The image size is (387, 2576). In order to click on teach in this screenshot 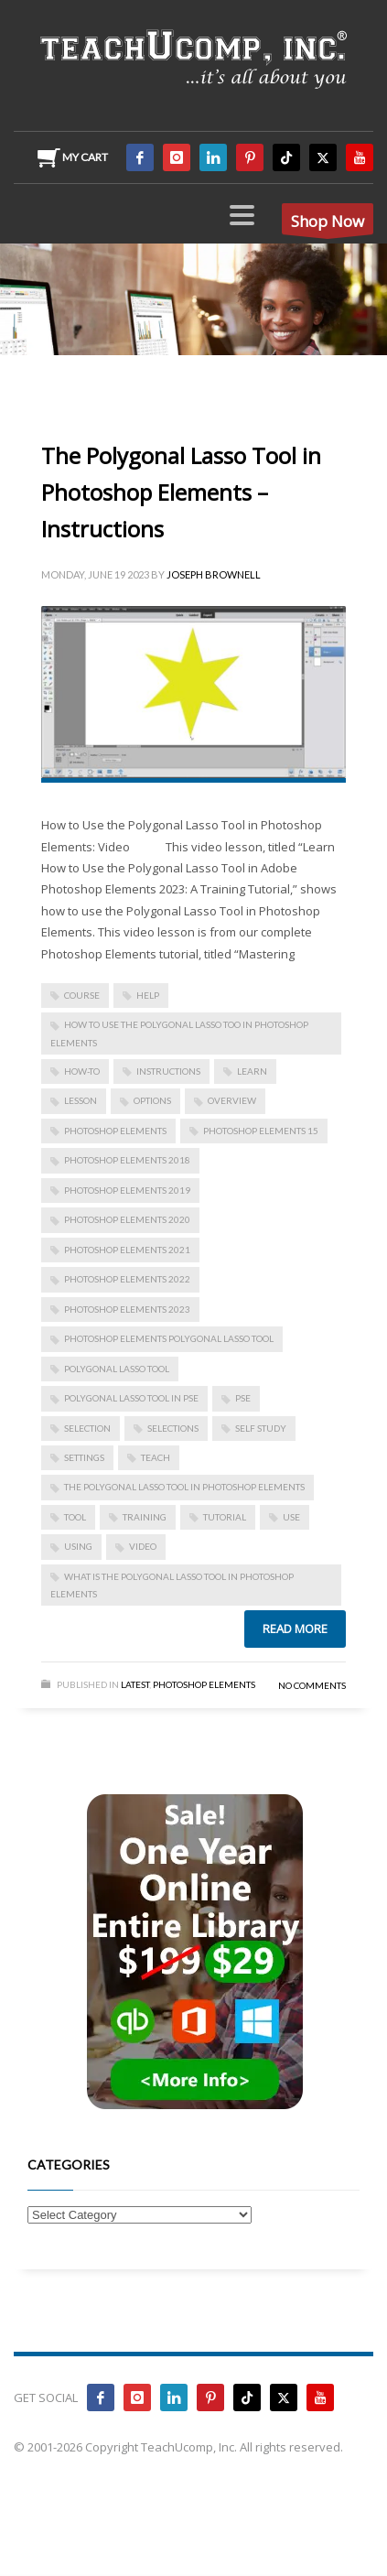, I will do `click(155, 1457)`.